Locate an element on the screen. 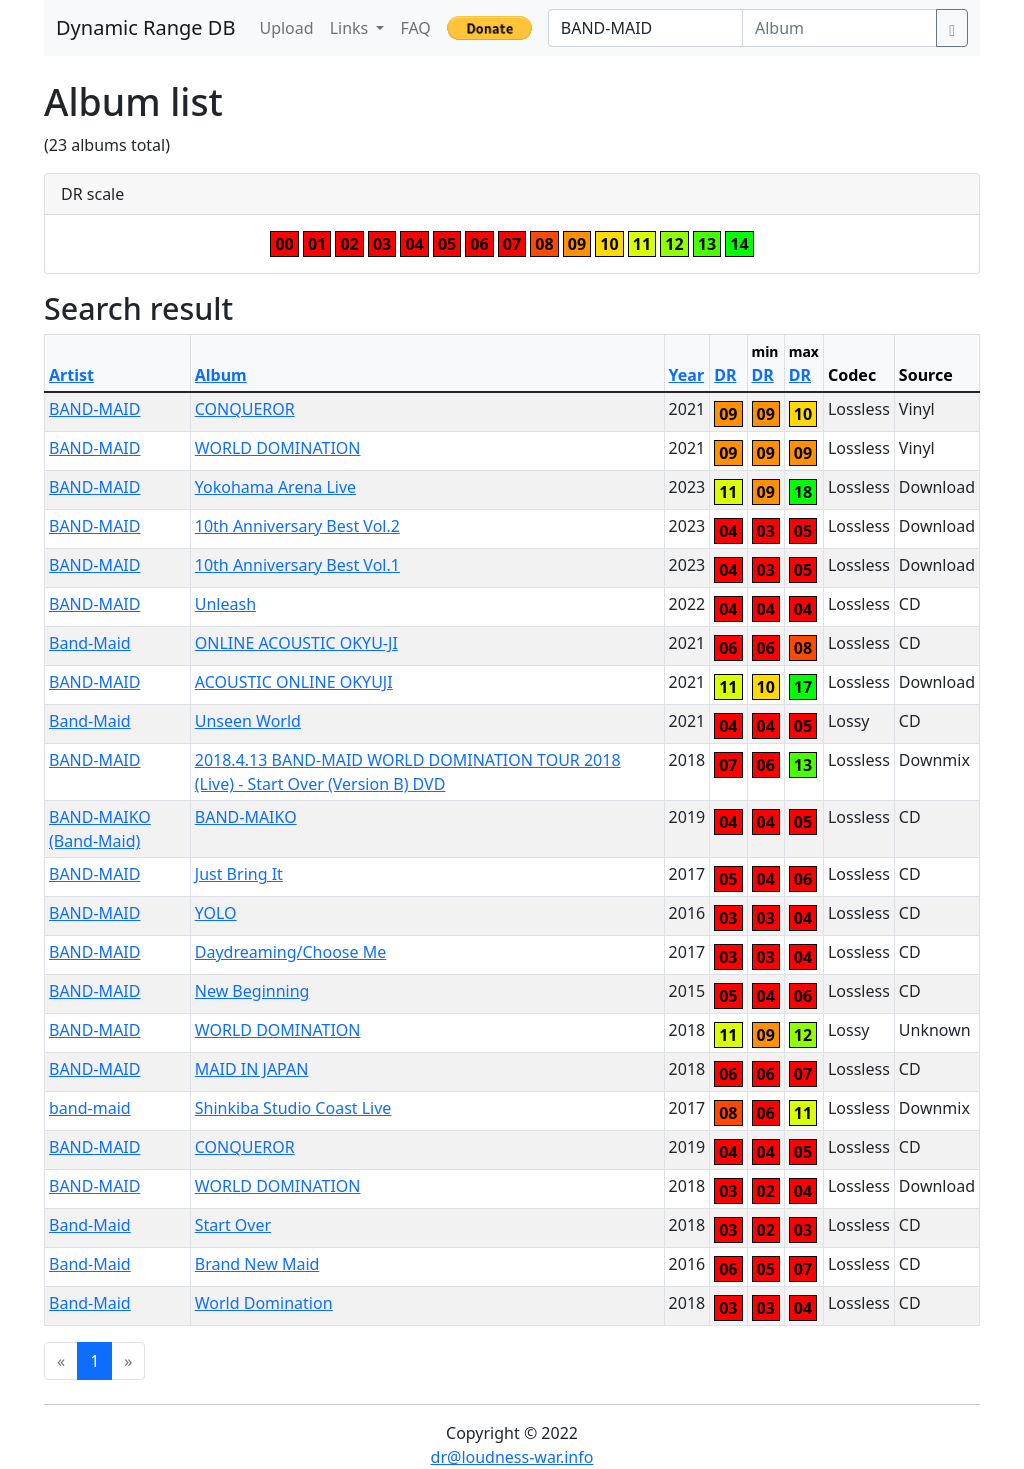 This screenshot has width=1024, height=1469. Links [button] is located at coordinates (351, 28).